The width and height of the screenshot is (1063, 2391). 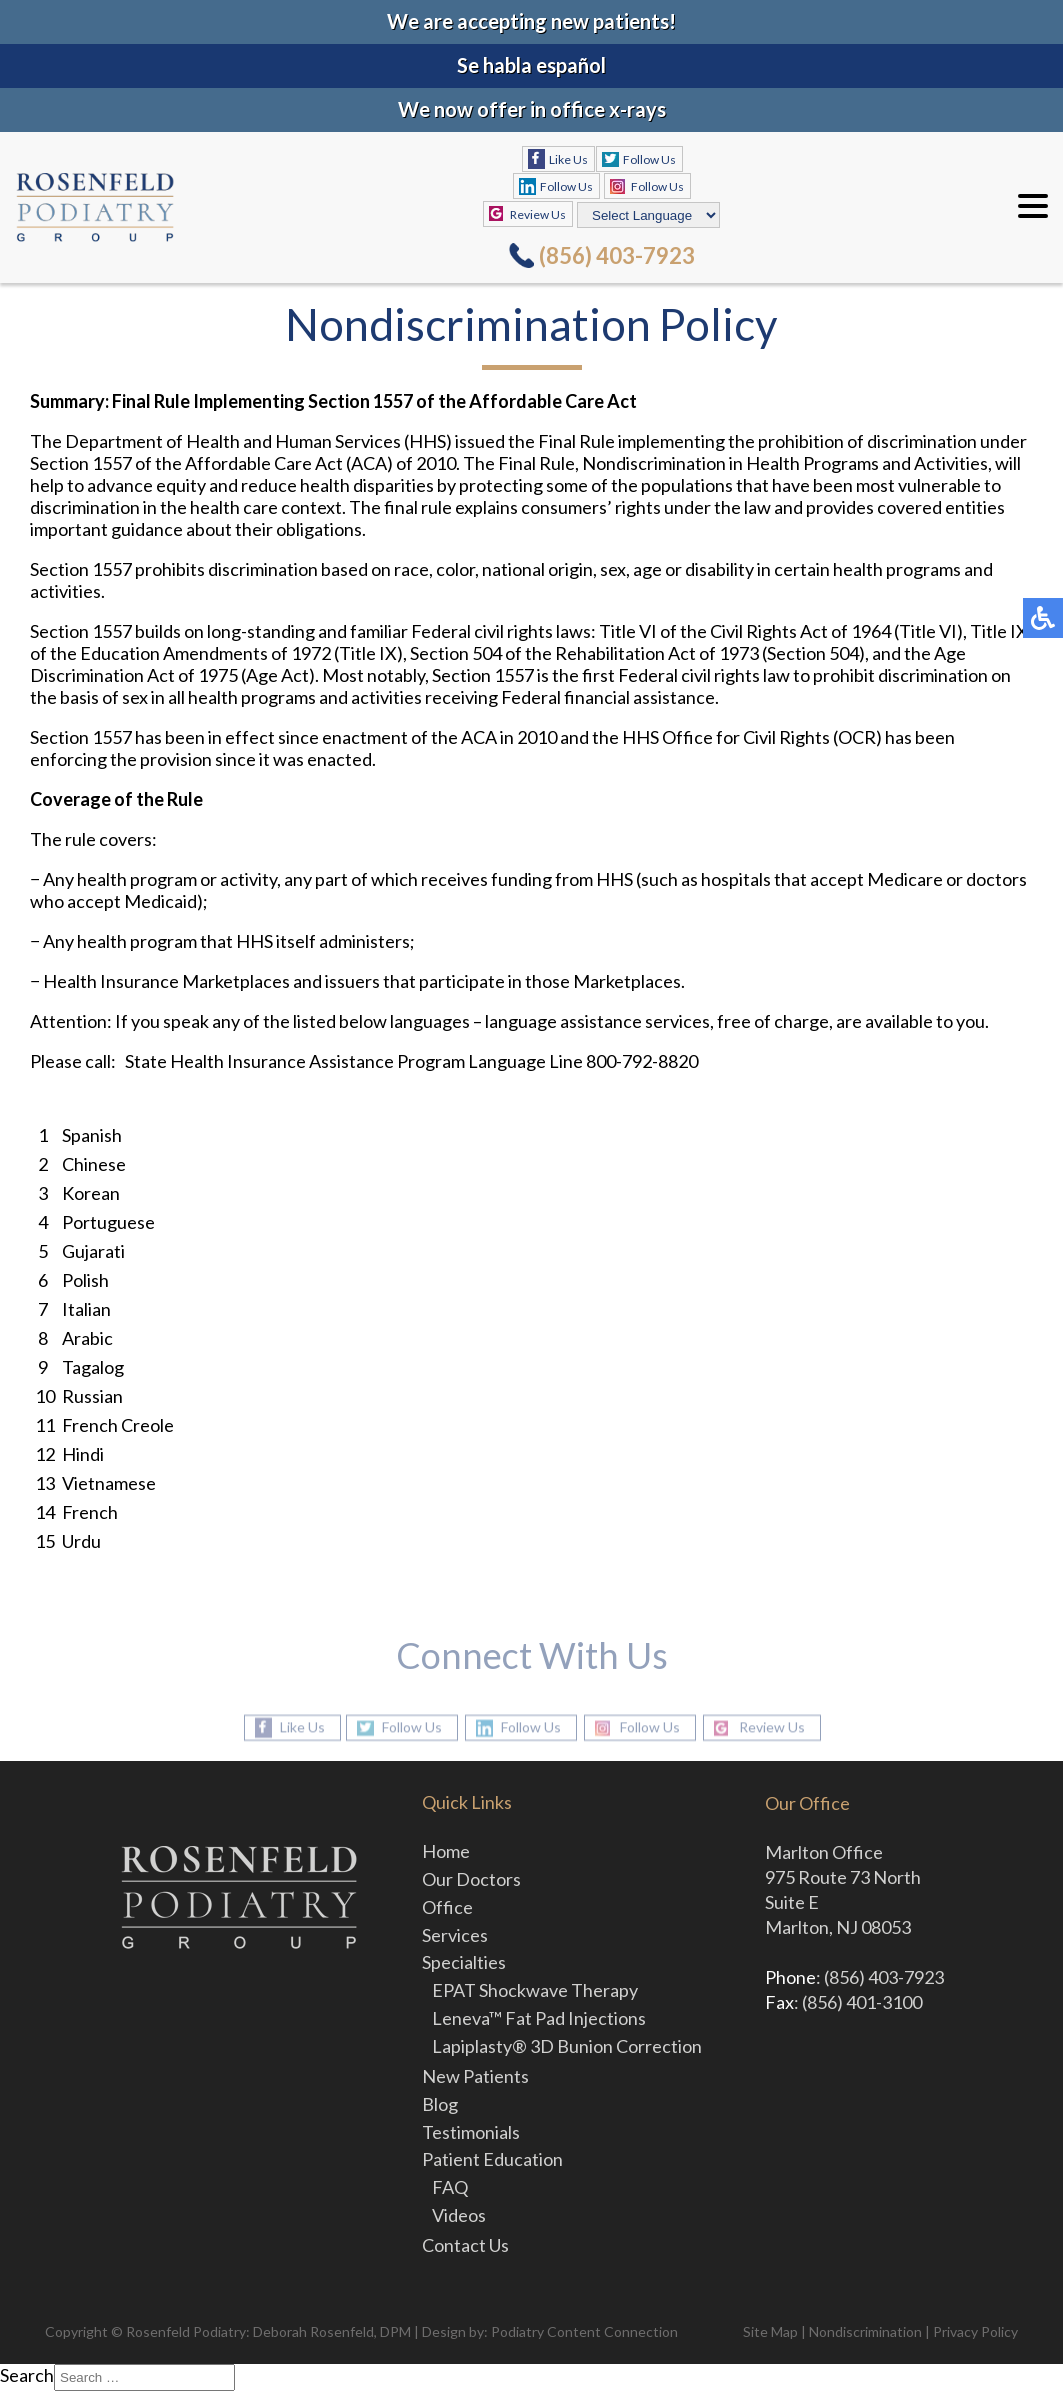 I want to click on EPAT Shockwave Therapy, so click(x=535, y=1990).